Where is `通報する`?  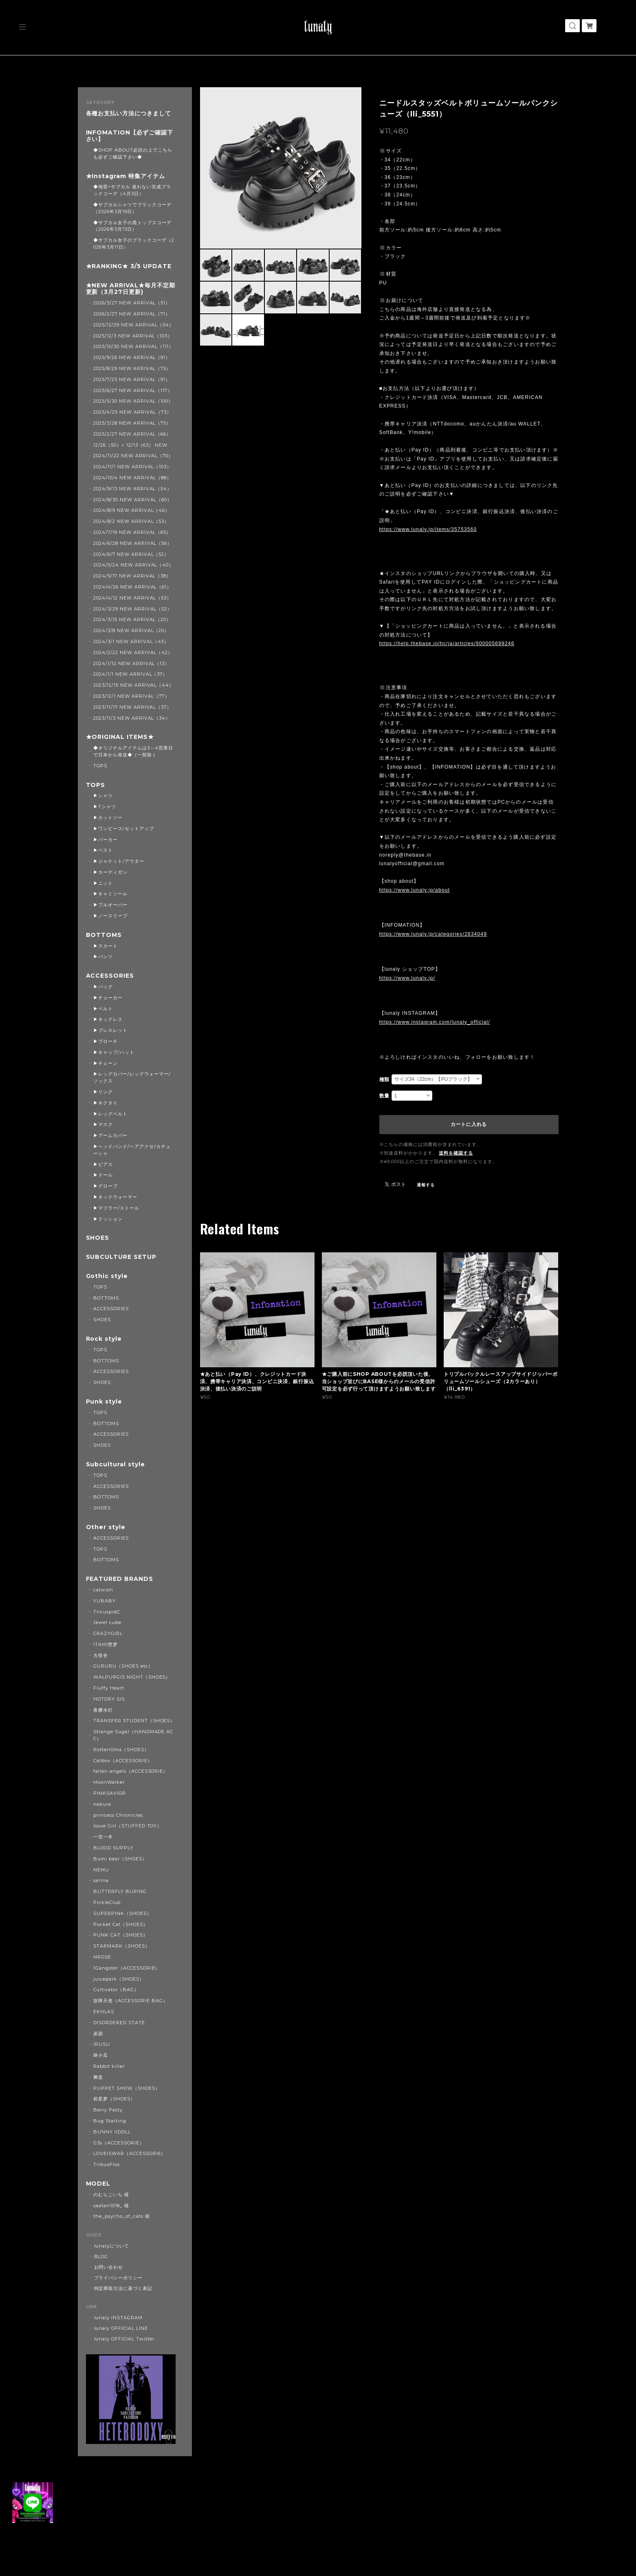 通報する is located at coordinates (426, 1185).